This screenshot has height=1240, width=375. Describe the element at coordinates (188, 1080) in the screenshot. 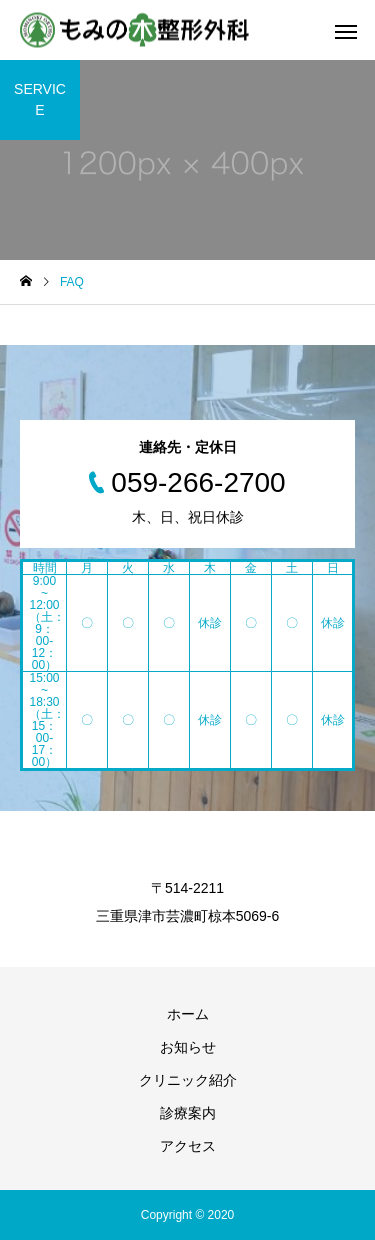

I see `クリニック紹介` at that location.